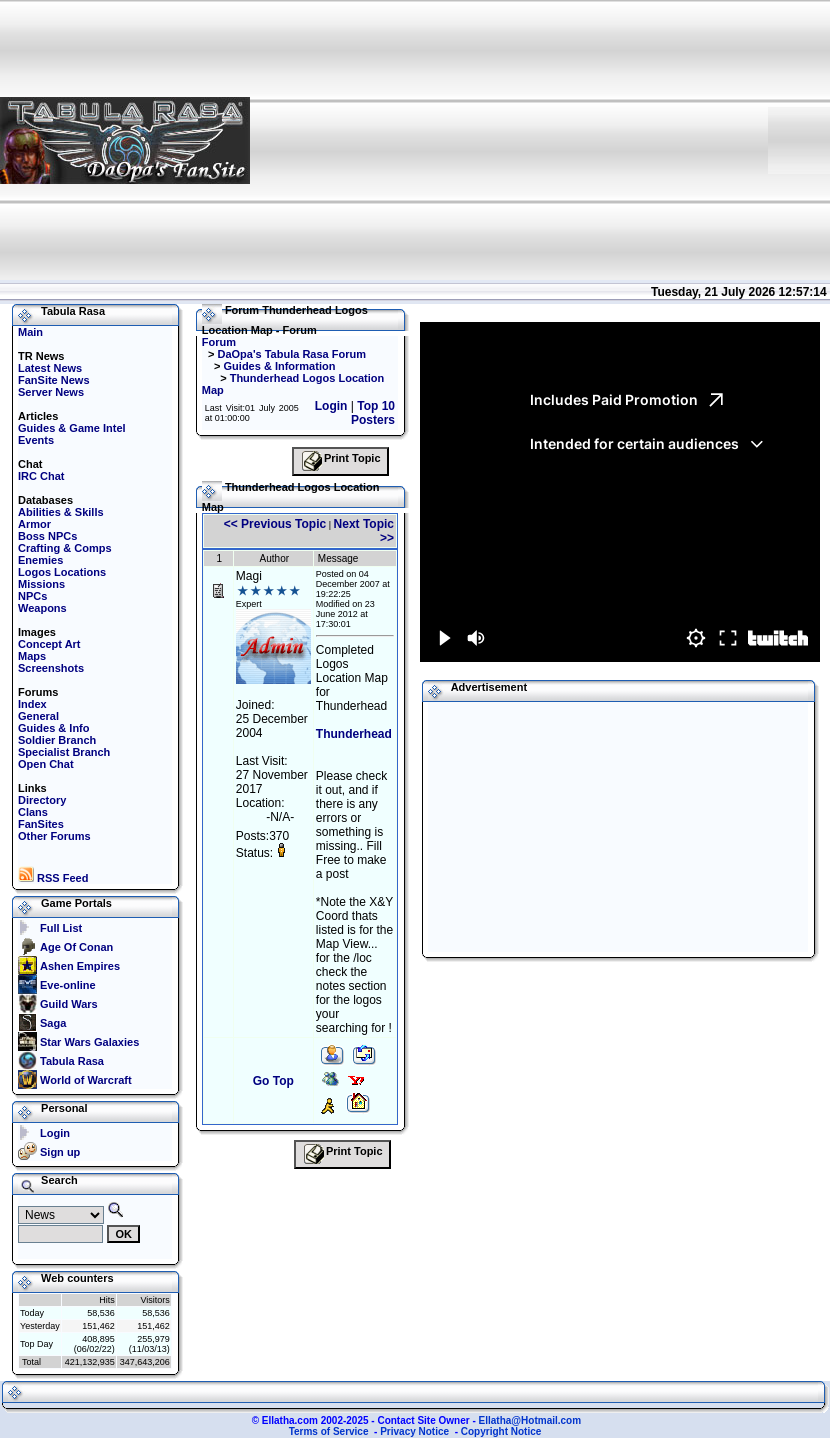 This screenshot has height=1438, width=830. Describe the element at coordinates (53, 878) in the screenshot. I see `RSS Feed` at that location.